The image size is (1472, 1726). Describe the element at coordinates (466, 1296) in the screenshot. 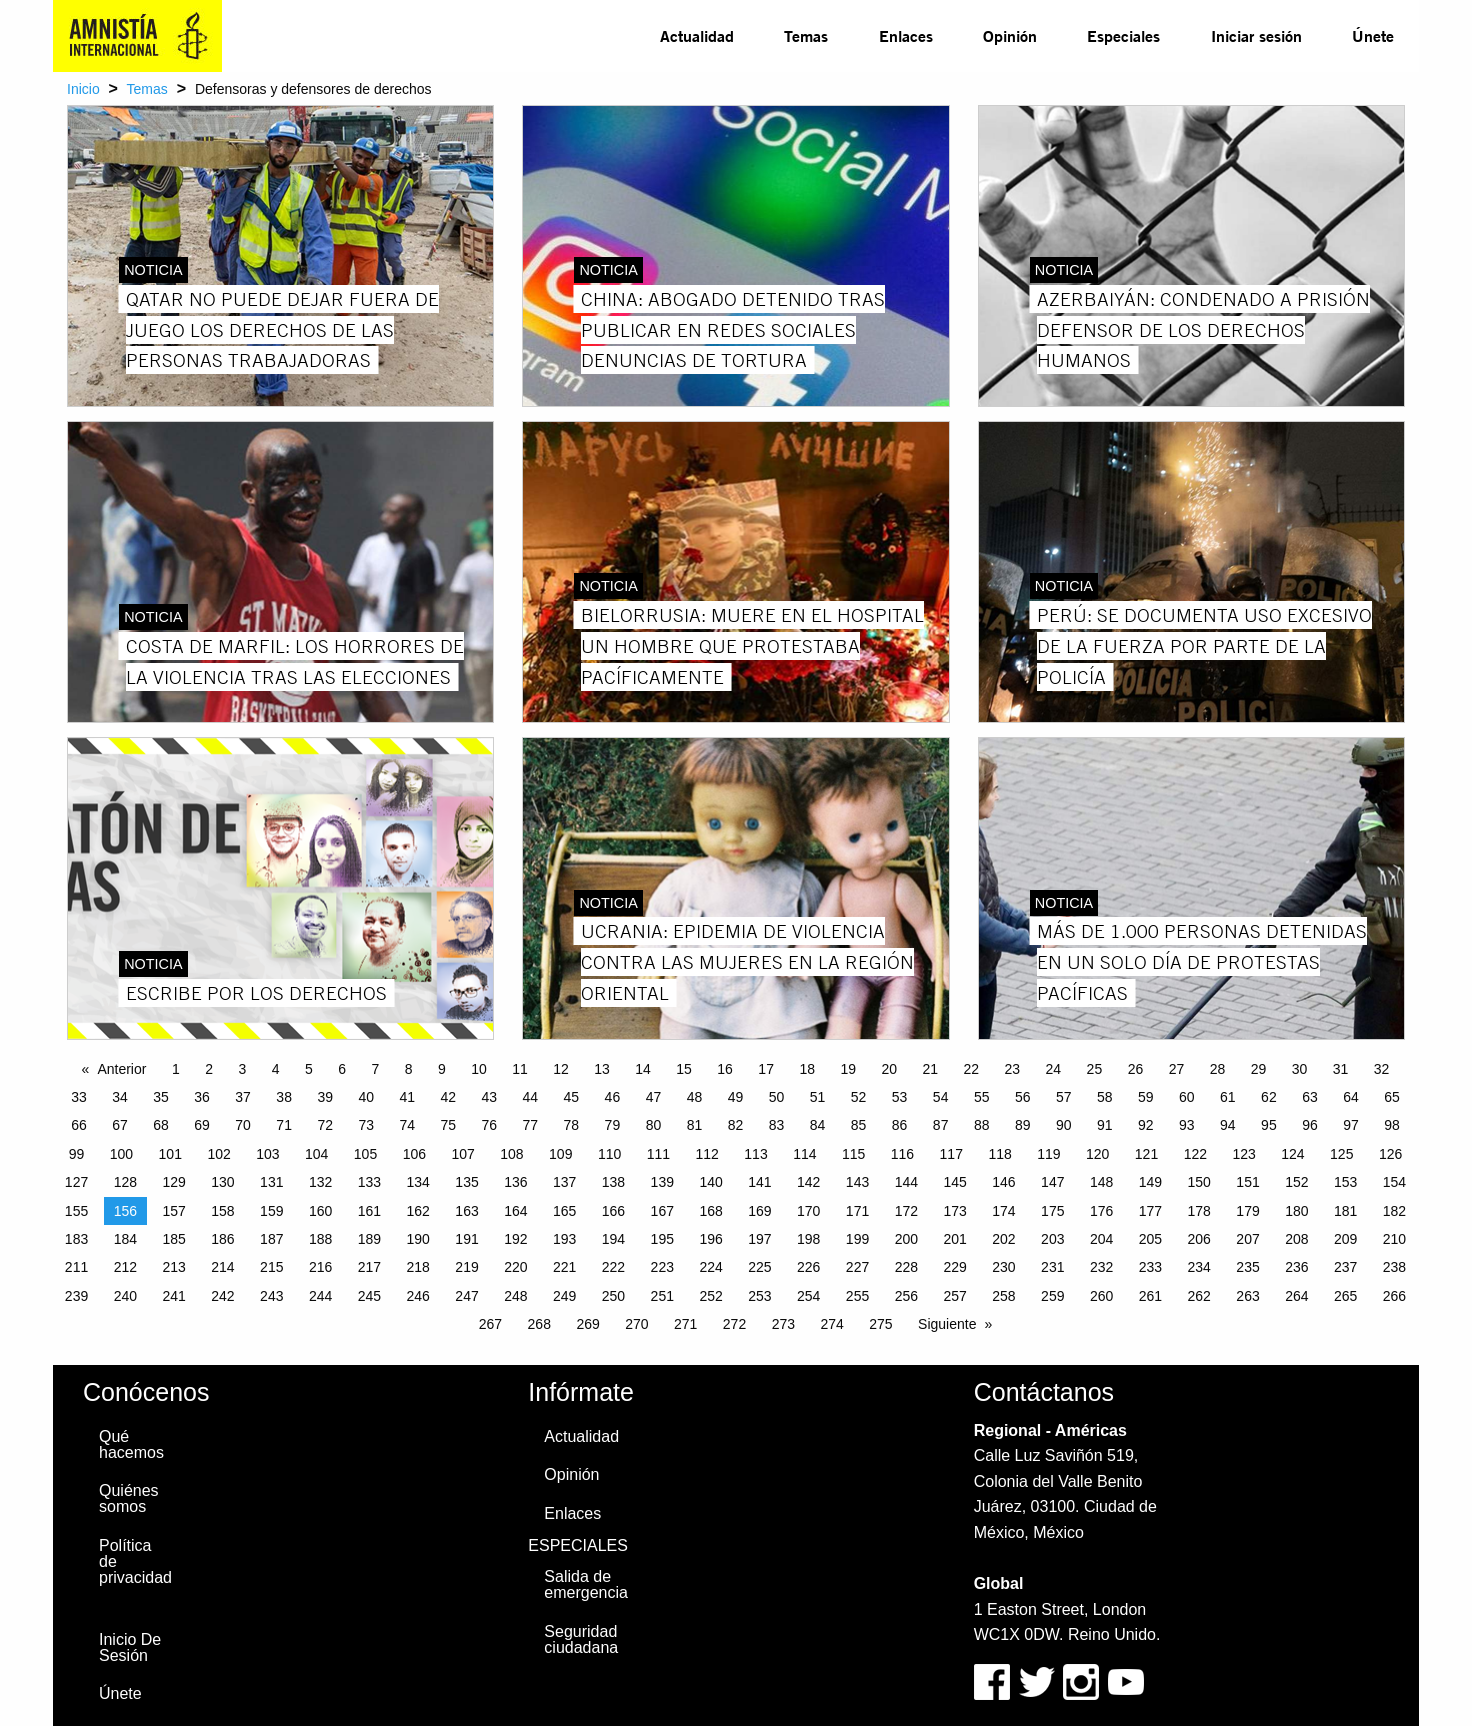

I see `247 [Page 247]` at that location.